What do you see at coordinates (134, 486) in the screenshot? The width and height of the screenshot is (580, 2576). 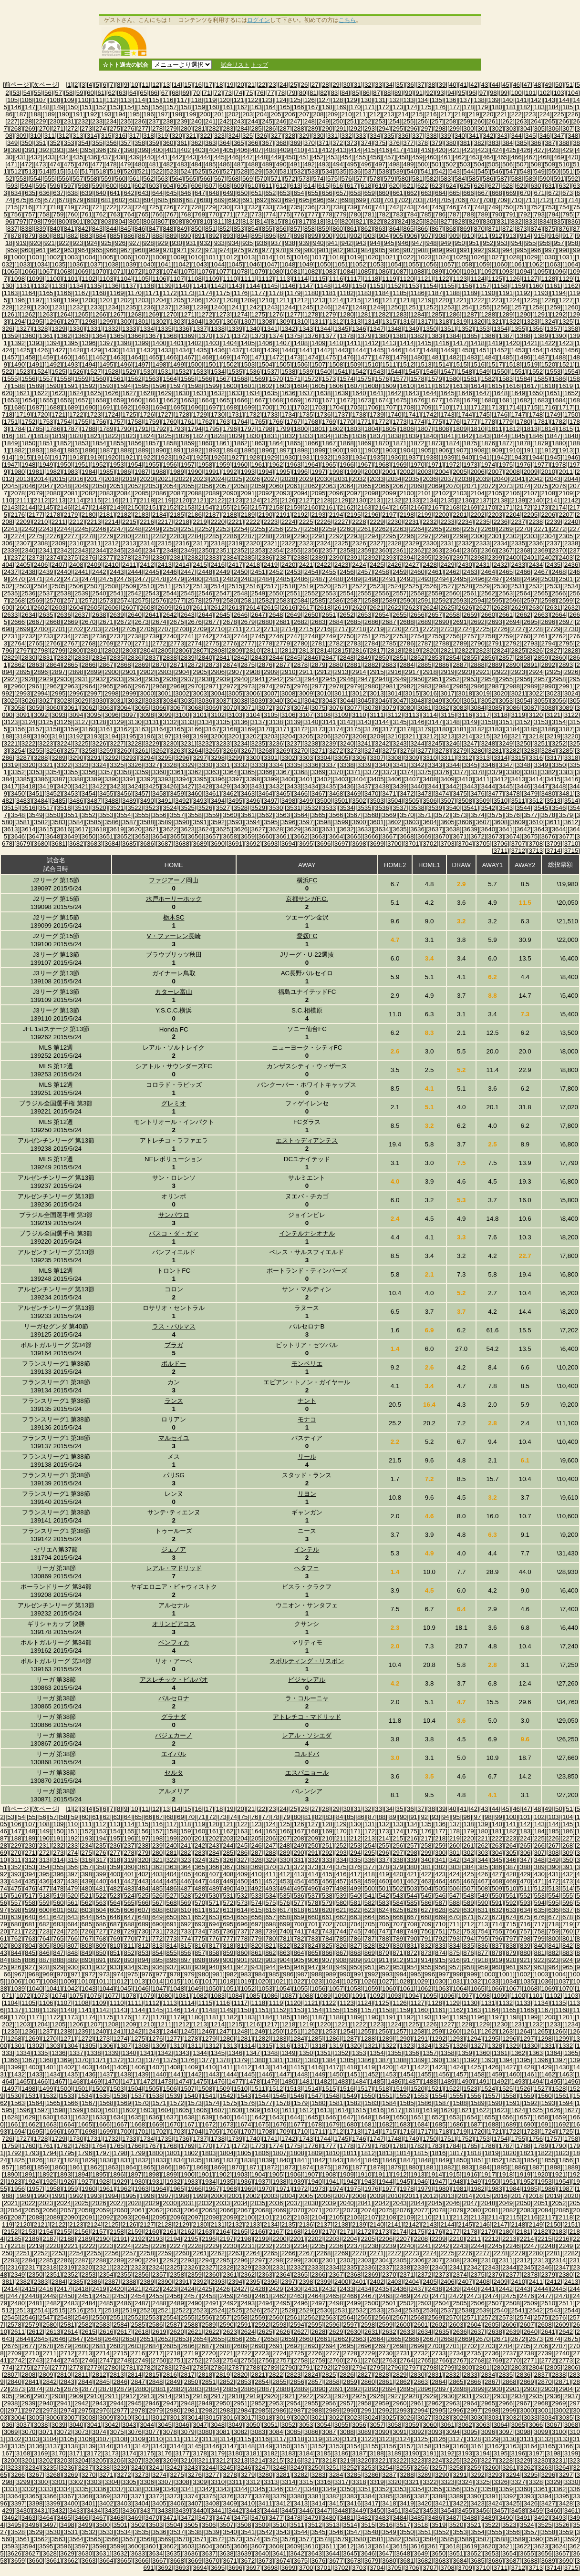 I see `[2052]` at bounding box center [134, 486].